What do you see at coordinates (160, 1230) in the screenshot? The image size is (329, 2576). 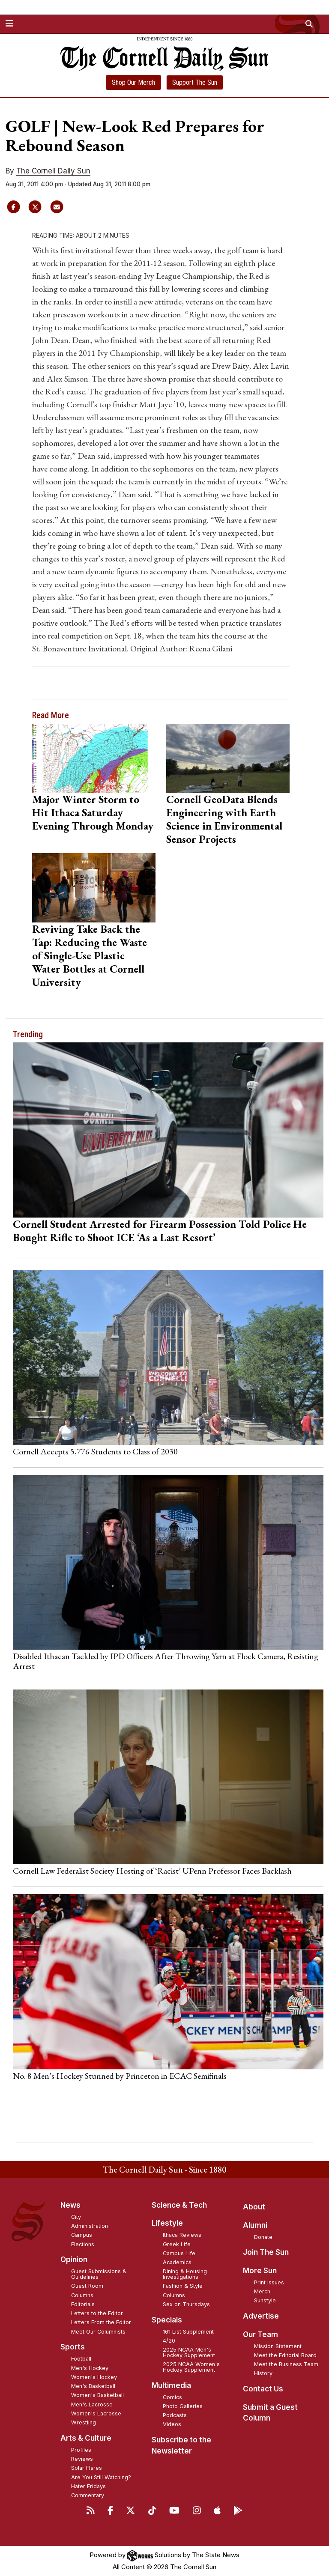 I see `Cornell Student Arrested for Firearm Possession Told Police He Bought Rifle to Shoot ICE ‘As a Last Resort’` at bounding box center [160, 1230].